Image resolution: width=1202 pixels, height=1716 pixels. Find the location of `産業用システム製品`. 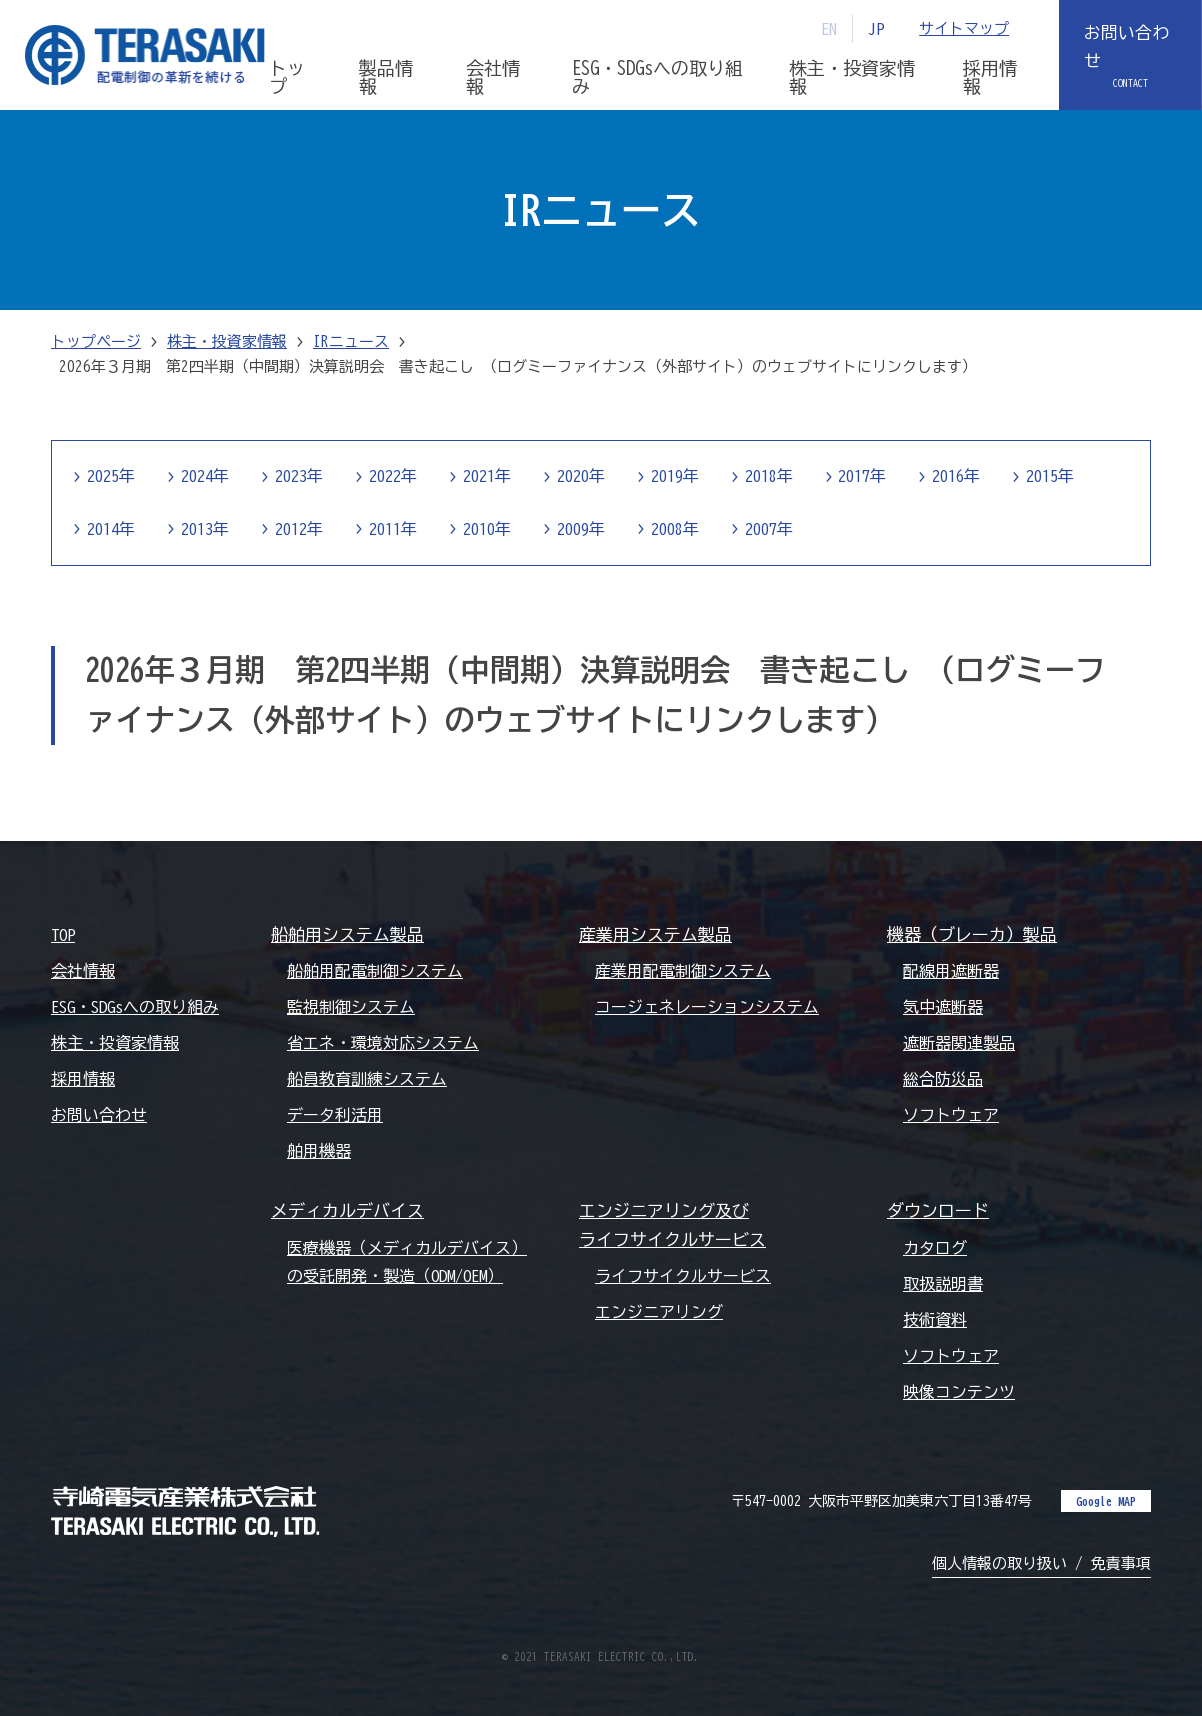

産業用システム製品 is located at coordinates (655, 934).